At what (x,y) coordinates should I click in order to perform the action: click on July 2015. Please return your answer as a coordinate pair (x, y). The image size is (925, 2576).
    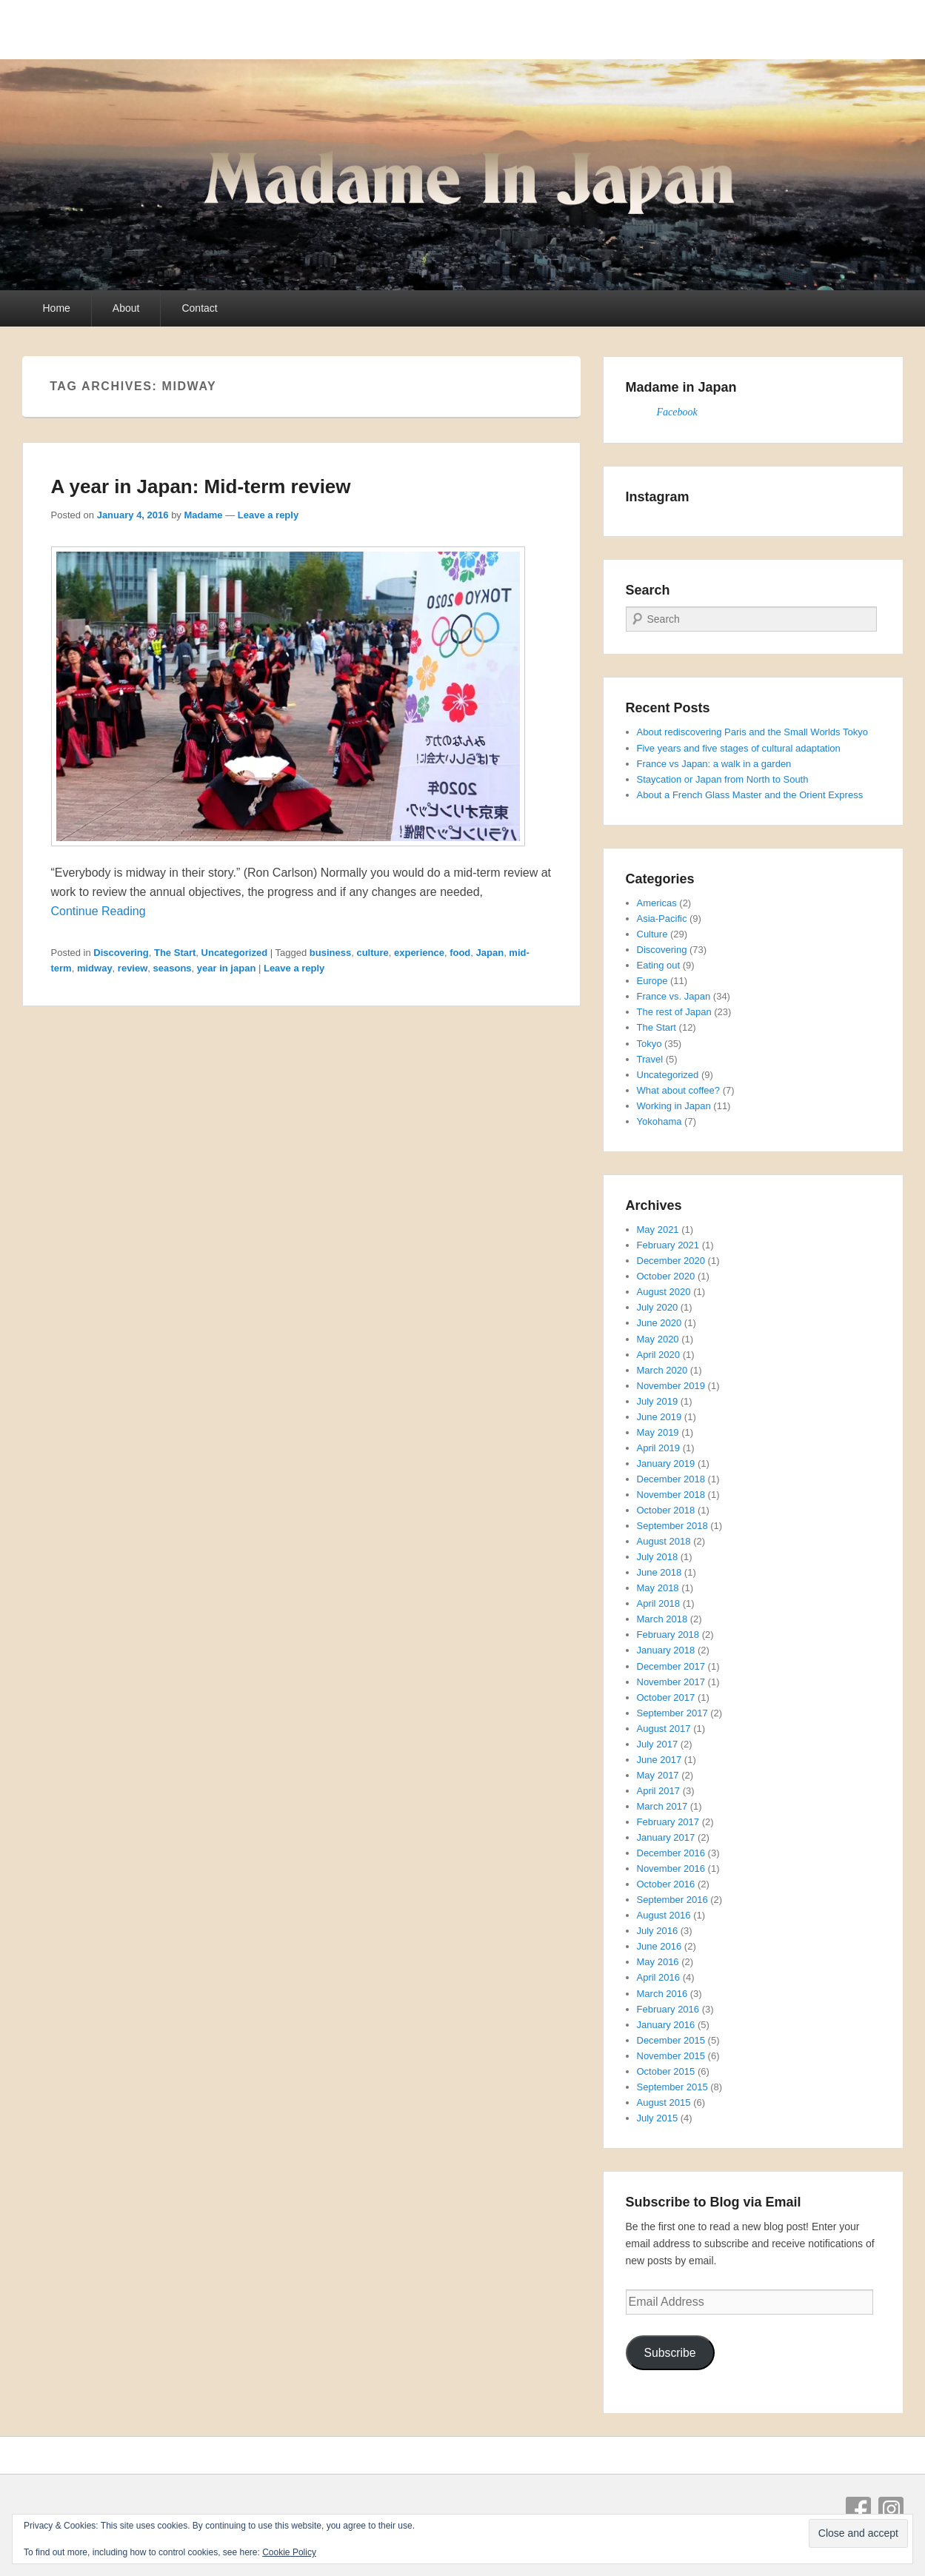
    Looking at the image, I should click on (657, 2118).